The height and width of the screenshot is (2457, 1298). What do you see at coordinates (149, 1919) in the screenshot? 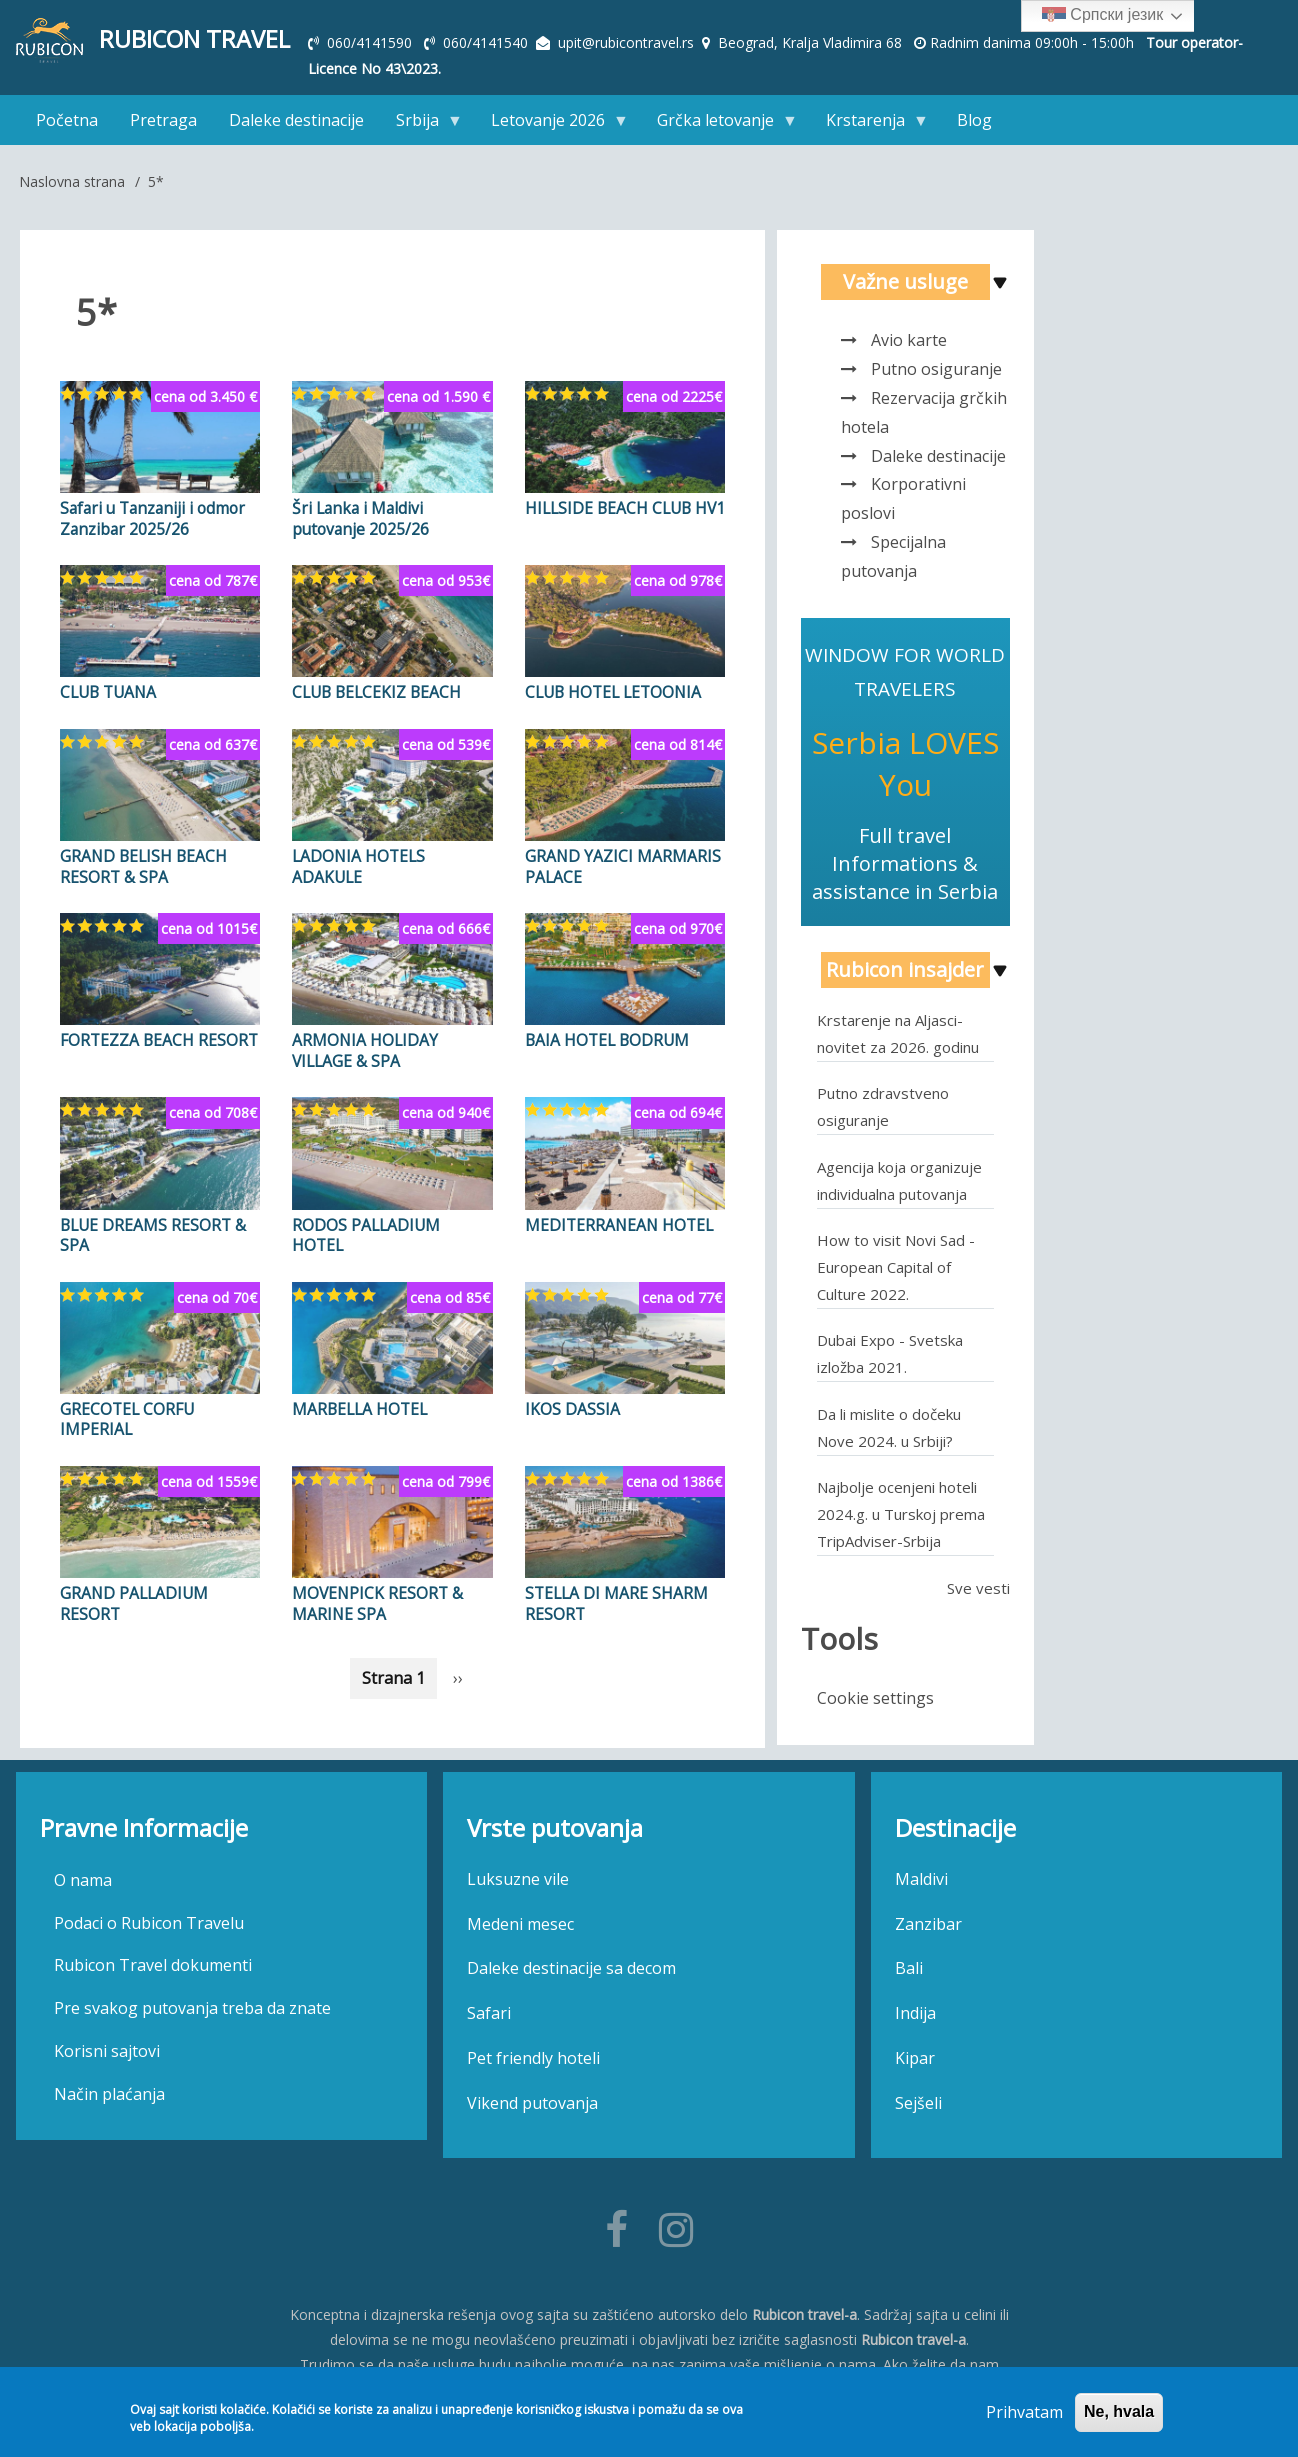
I see `Podaci o Rubicon Travelu [menuitem]` at bounding box center [149, 1919].